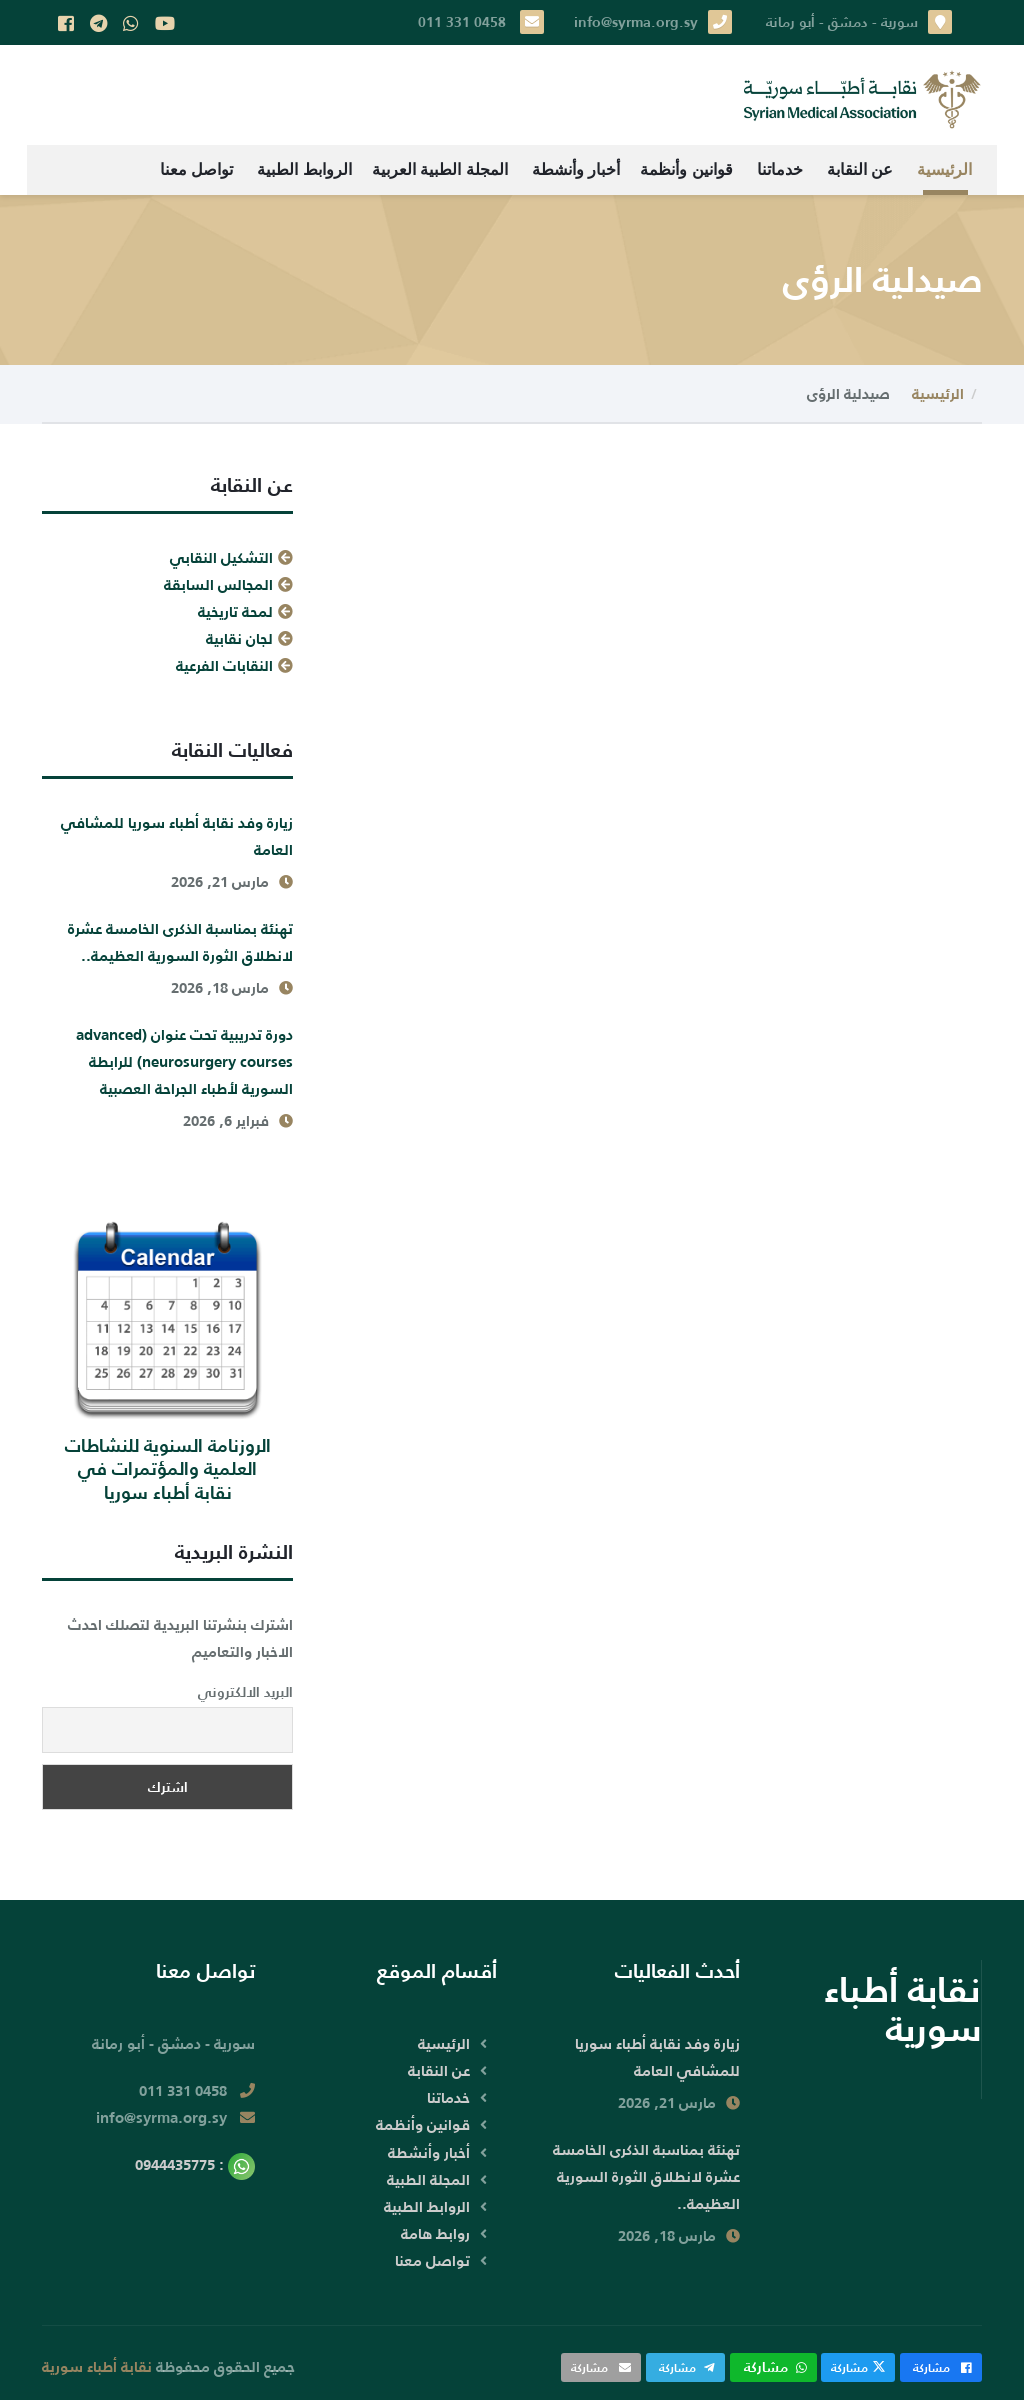 The image size is (1024, 2400). I want to click on لمحة تاريخية, so click(235, 611).